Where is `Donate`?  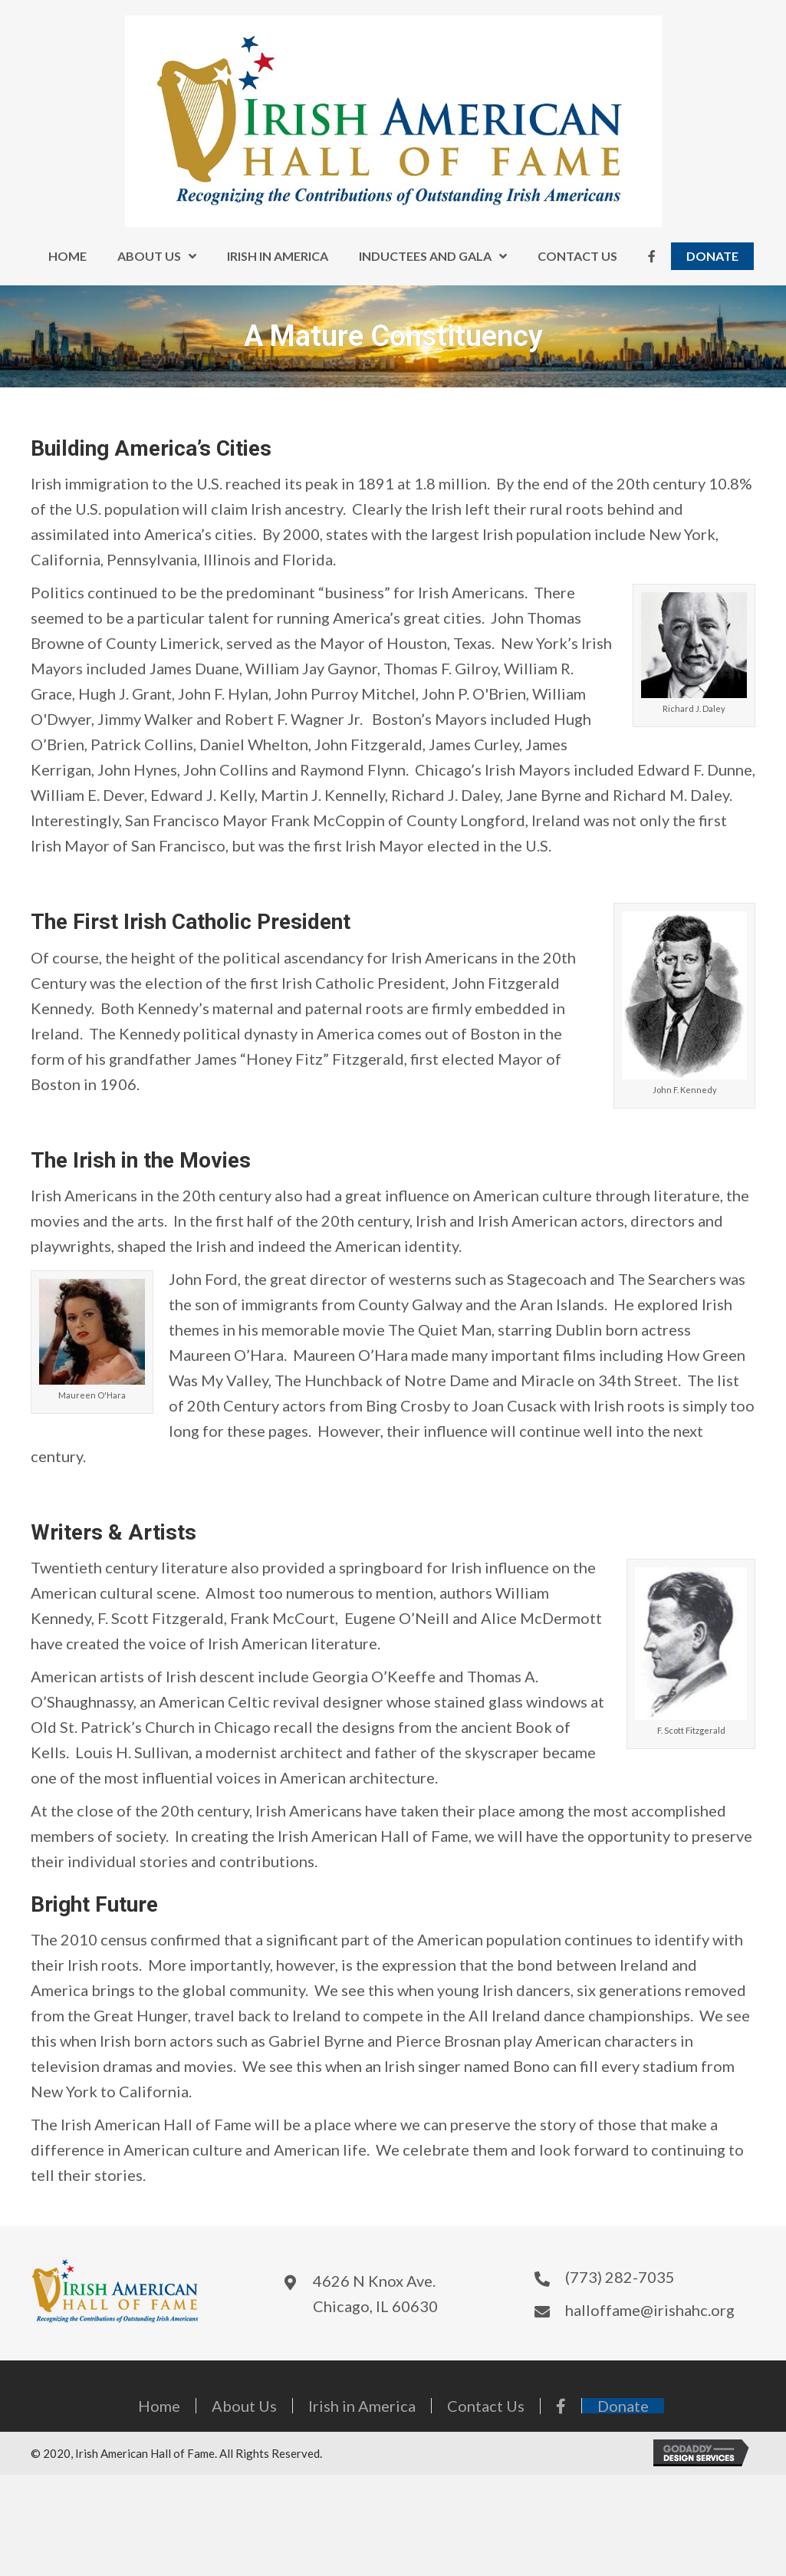
Donate is located at coordinates (623, 2405).